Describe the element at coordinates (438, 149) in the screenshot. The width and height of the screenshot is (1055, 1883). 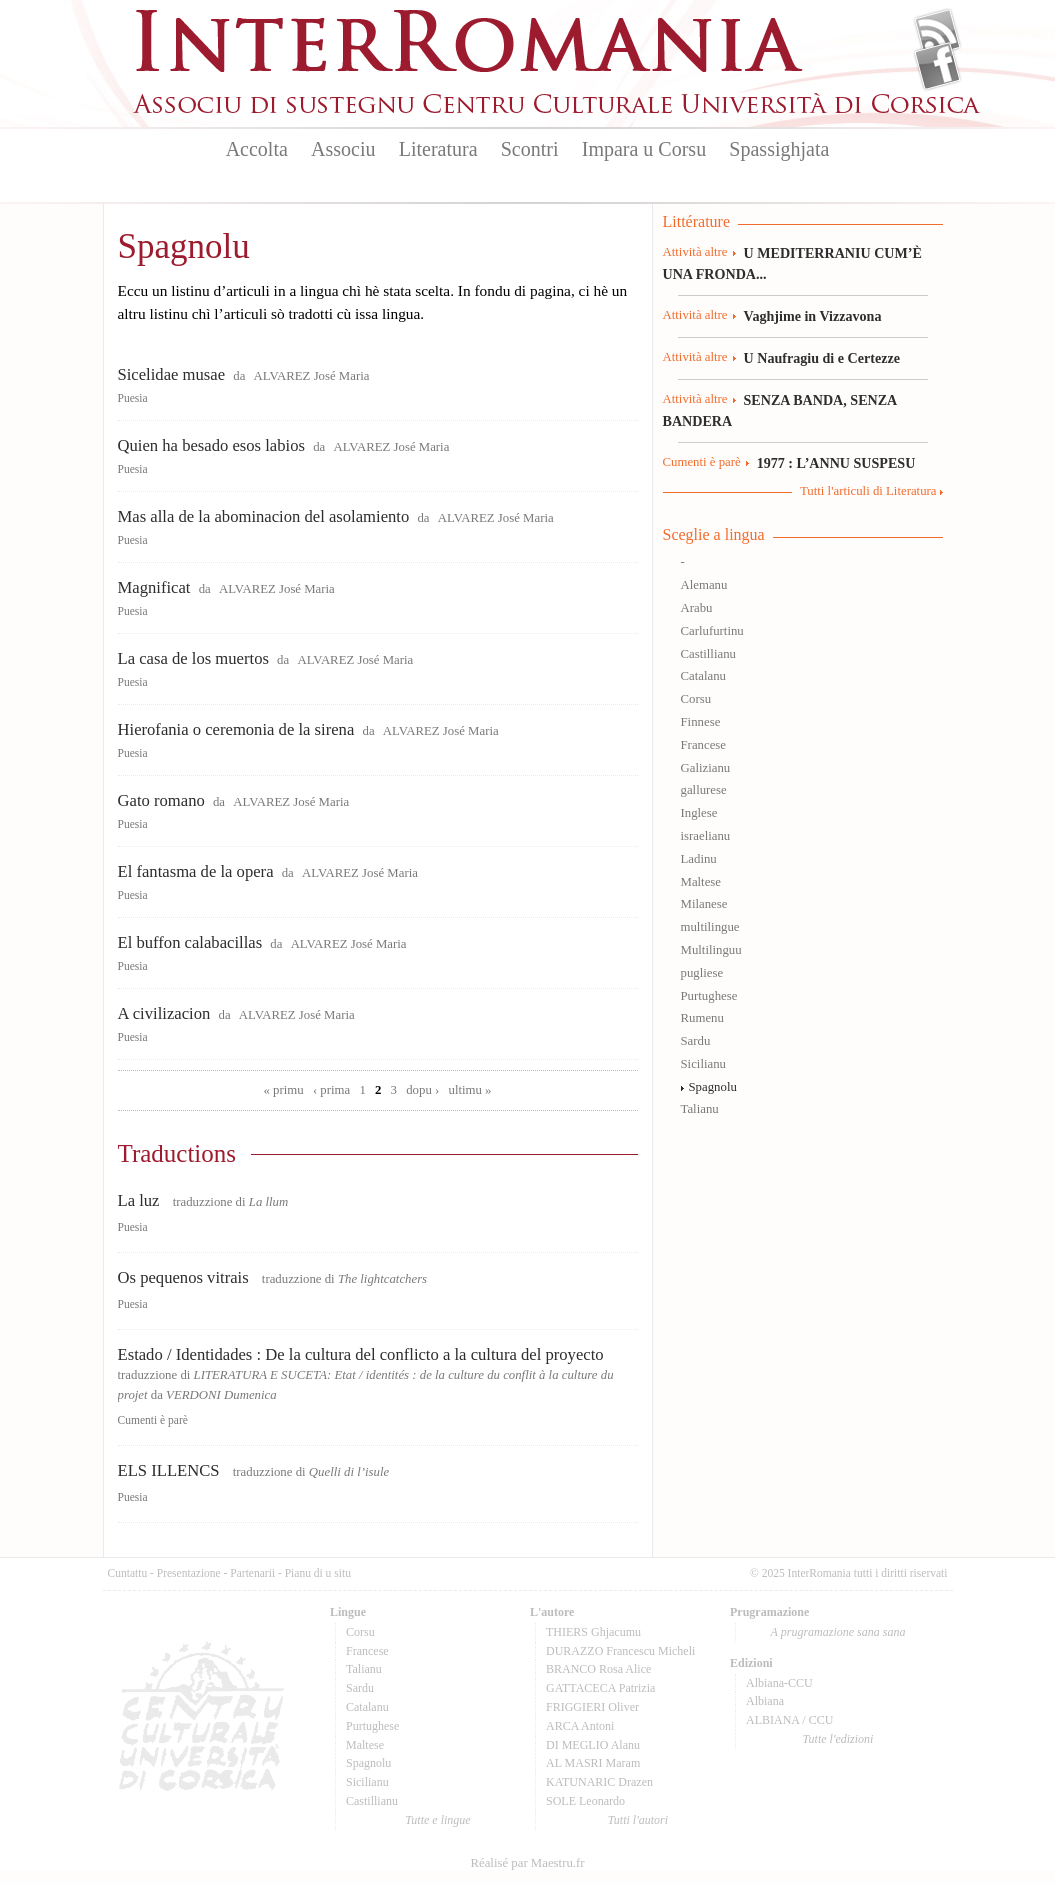
I see `Literatura` at that location.